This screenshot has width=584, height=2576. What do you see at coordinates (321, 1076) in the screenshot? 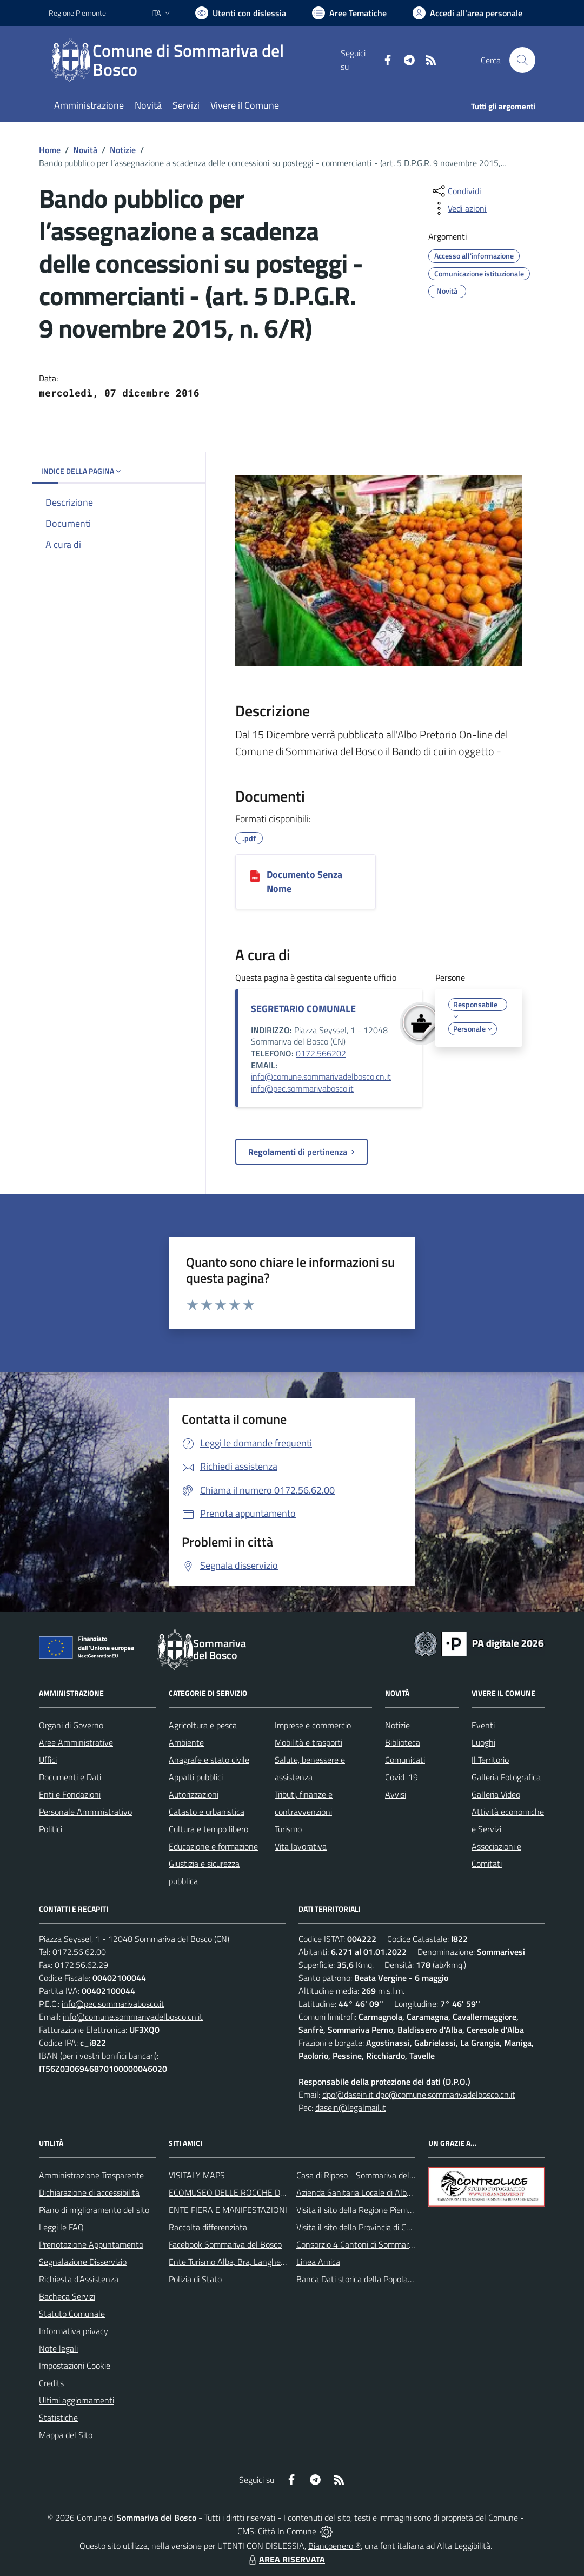
I see `info@comune.sommarivadelbosco.cn.it` at bounding box center [321, 1076].